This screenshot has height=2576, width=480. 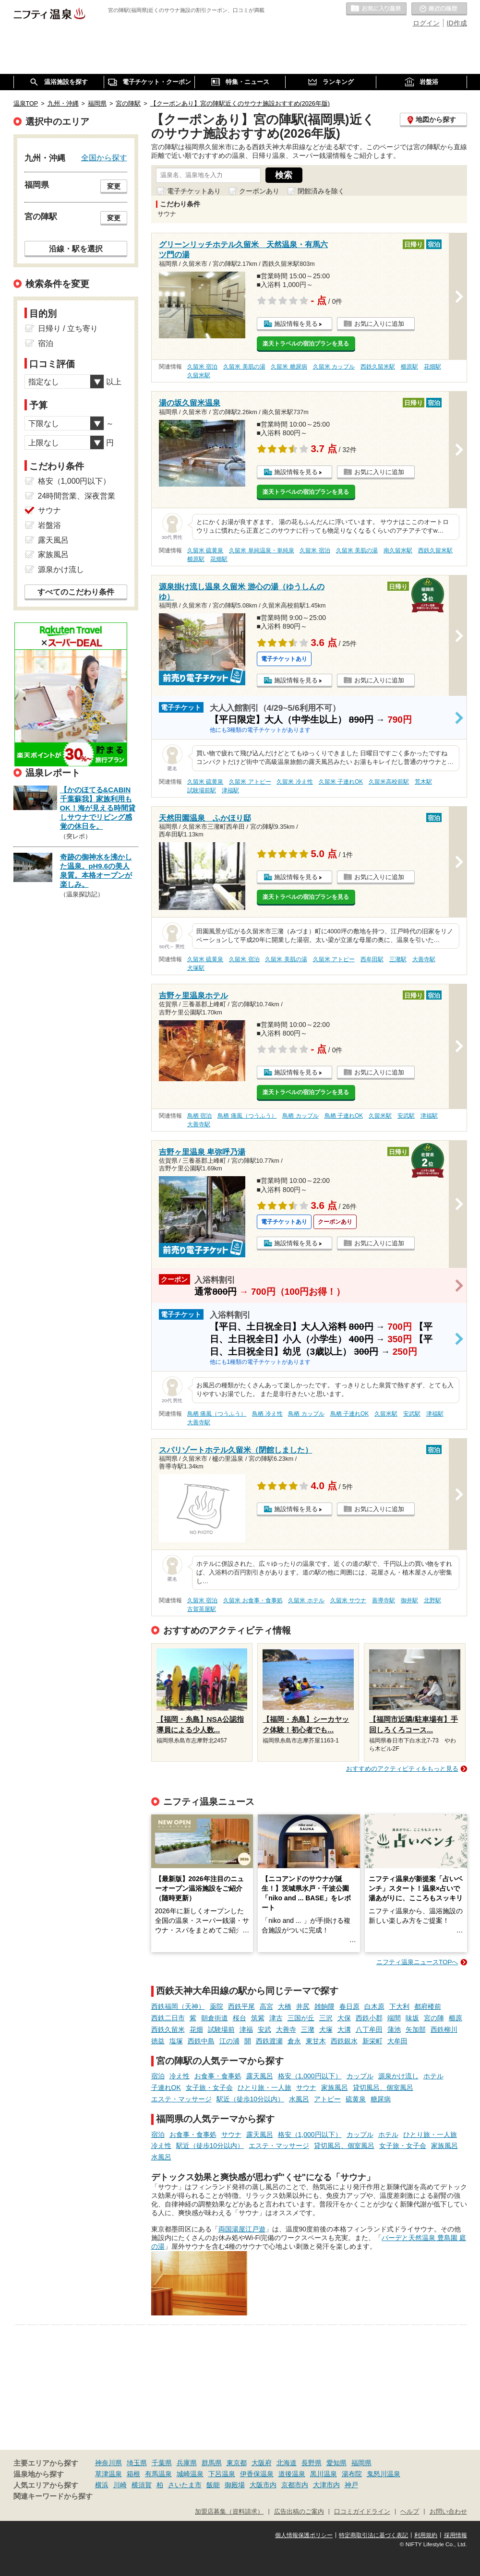 What do you see at coordinates (457, 23) in the screenshot?
I see `ID作成` at bounding box center [457, 23].